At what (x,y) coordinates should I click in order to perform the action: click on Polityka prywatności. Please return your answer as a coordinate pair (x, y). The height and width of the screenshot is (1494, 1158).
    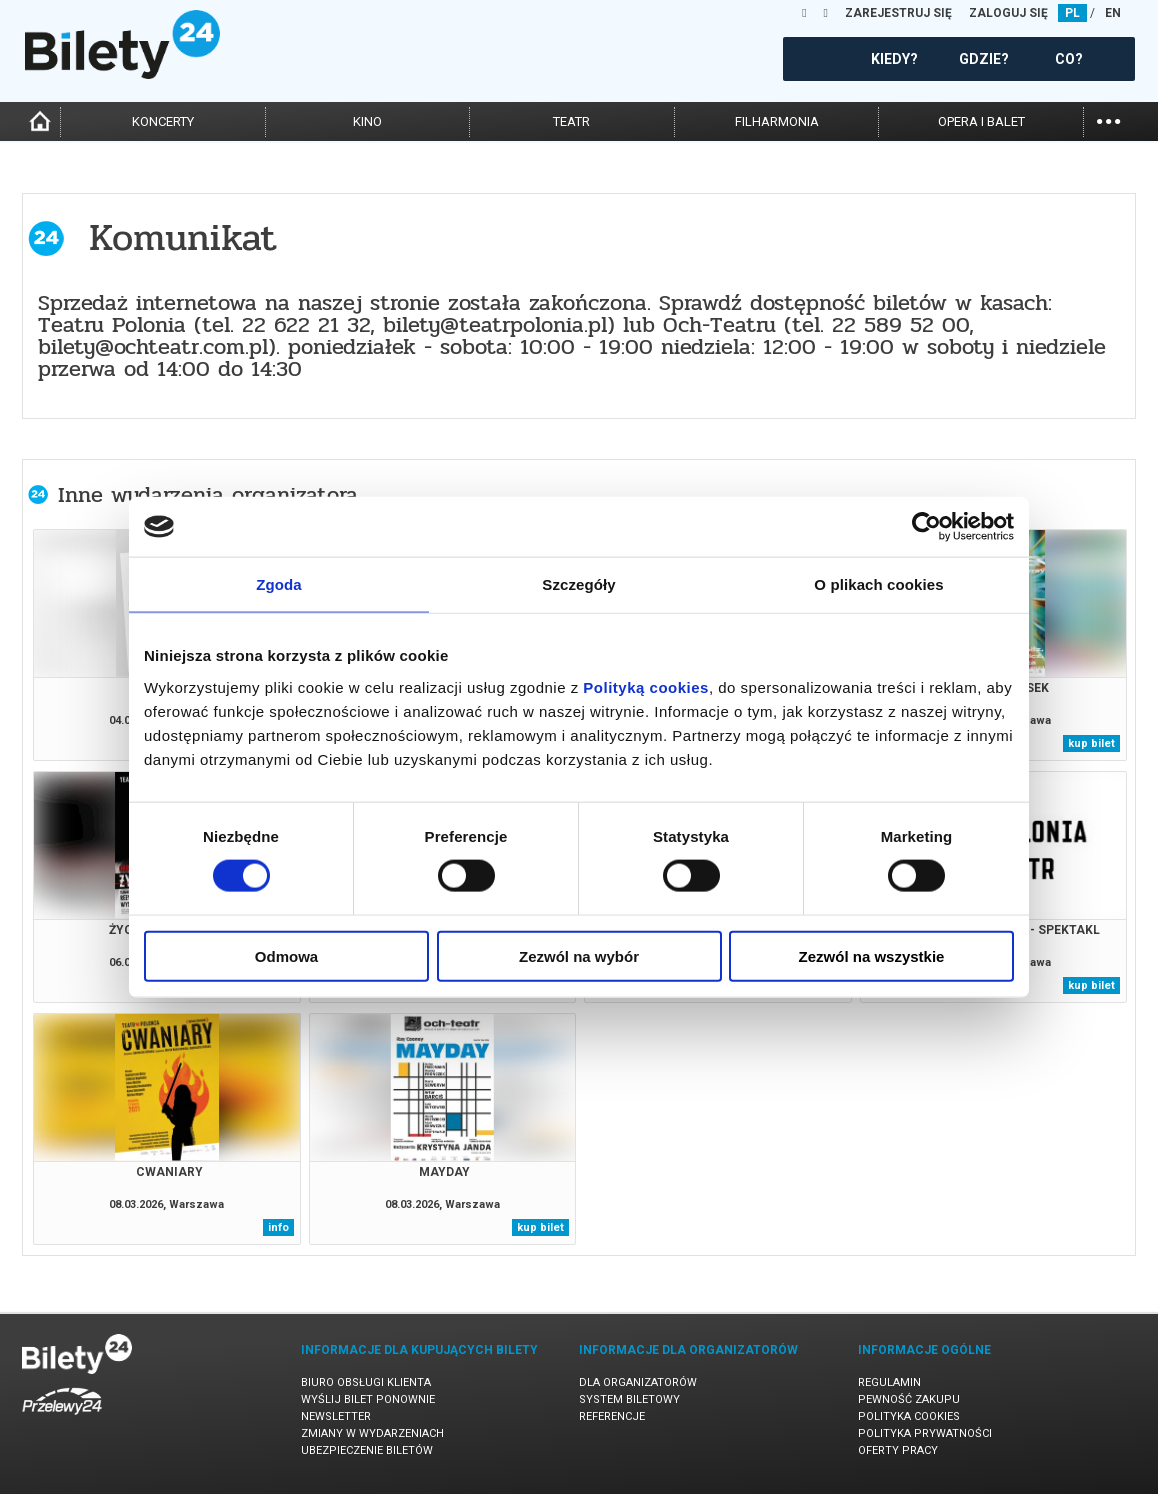
    Looking at the image, I should click on (925, 1433).